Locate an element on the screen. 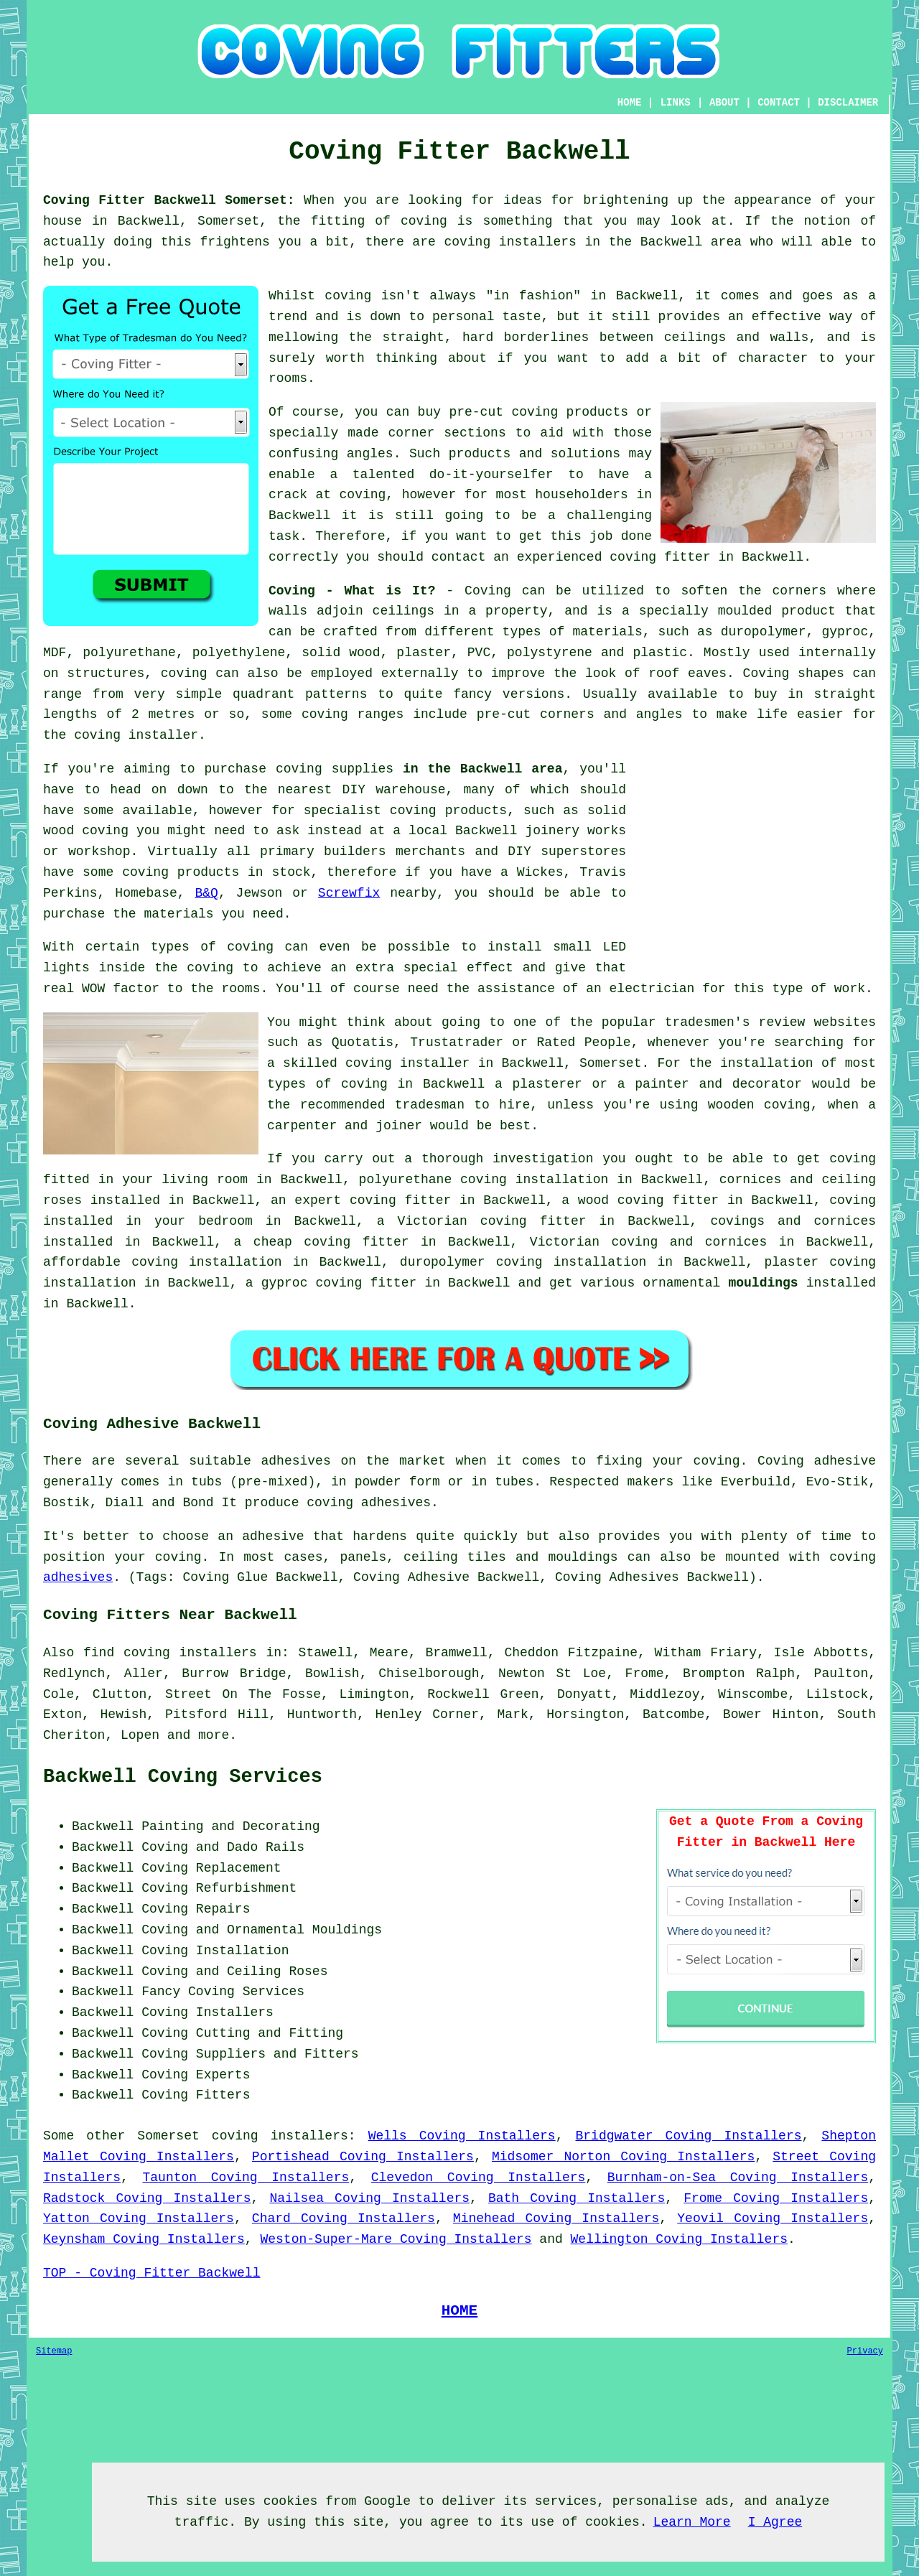  covings and cornices is located at coordinates (793, 1221).